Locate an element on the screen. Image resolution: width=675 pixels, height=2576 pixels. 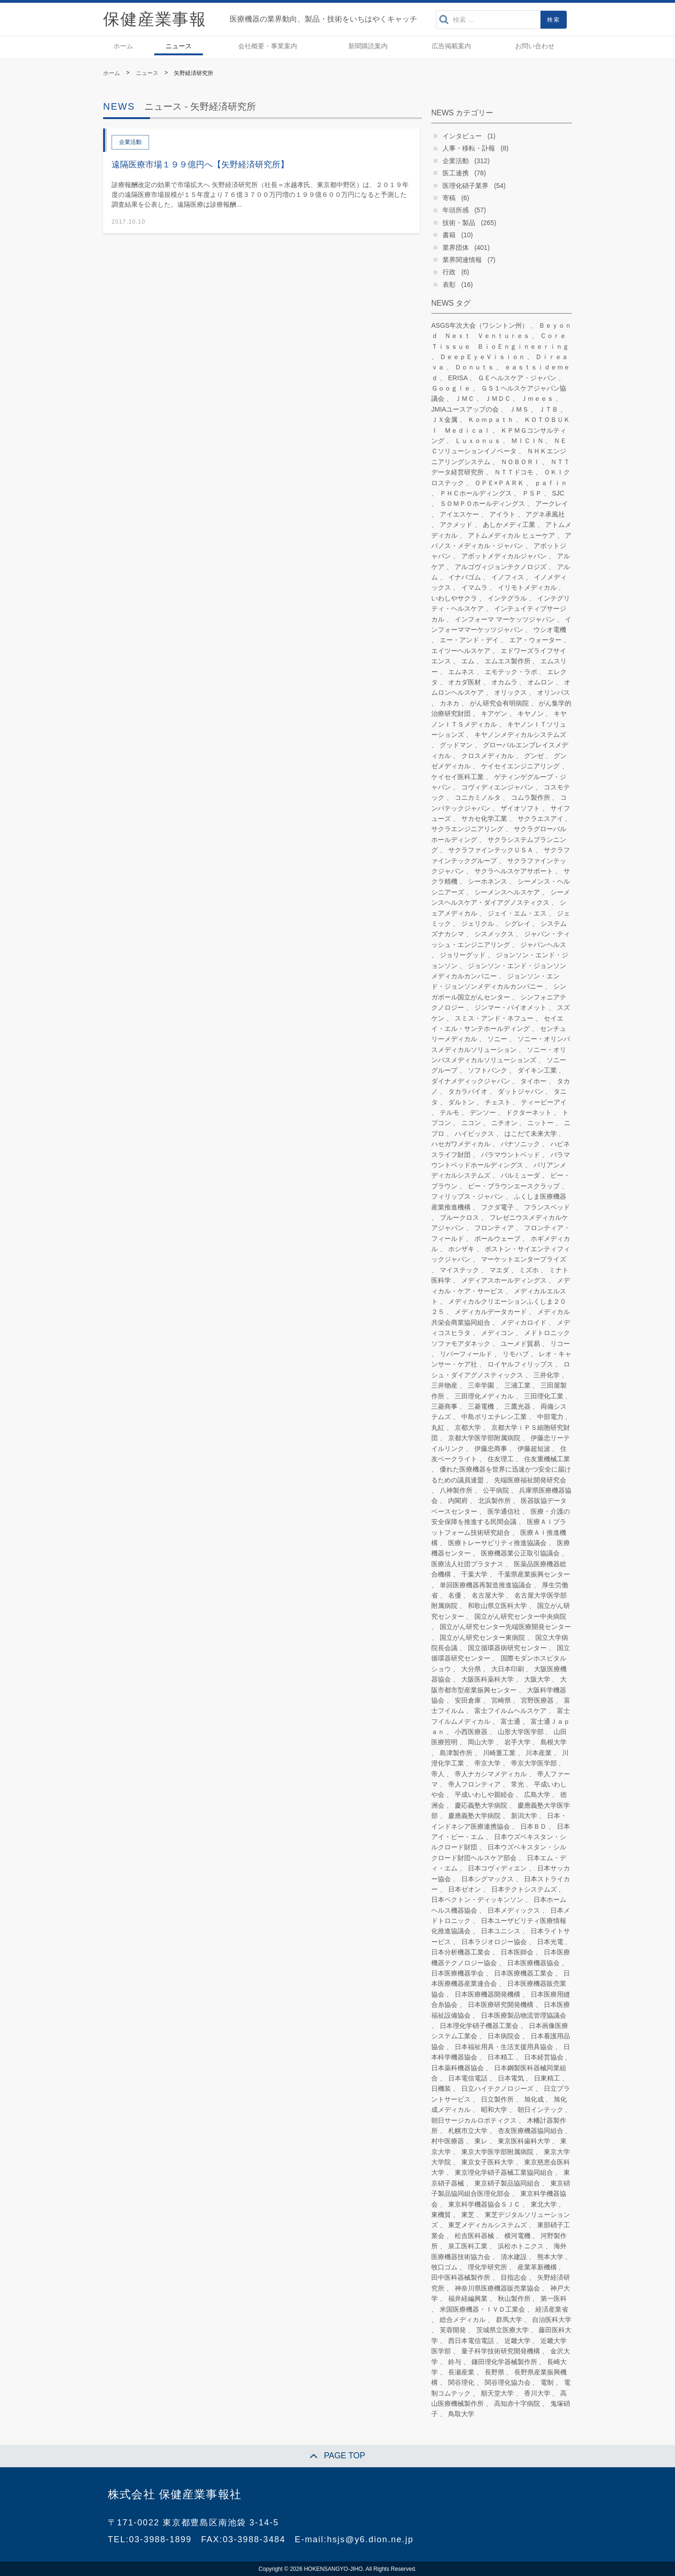
日本ベクトン・ディッキンソン is located at coordinates (477, 1899).